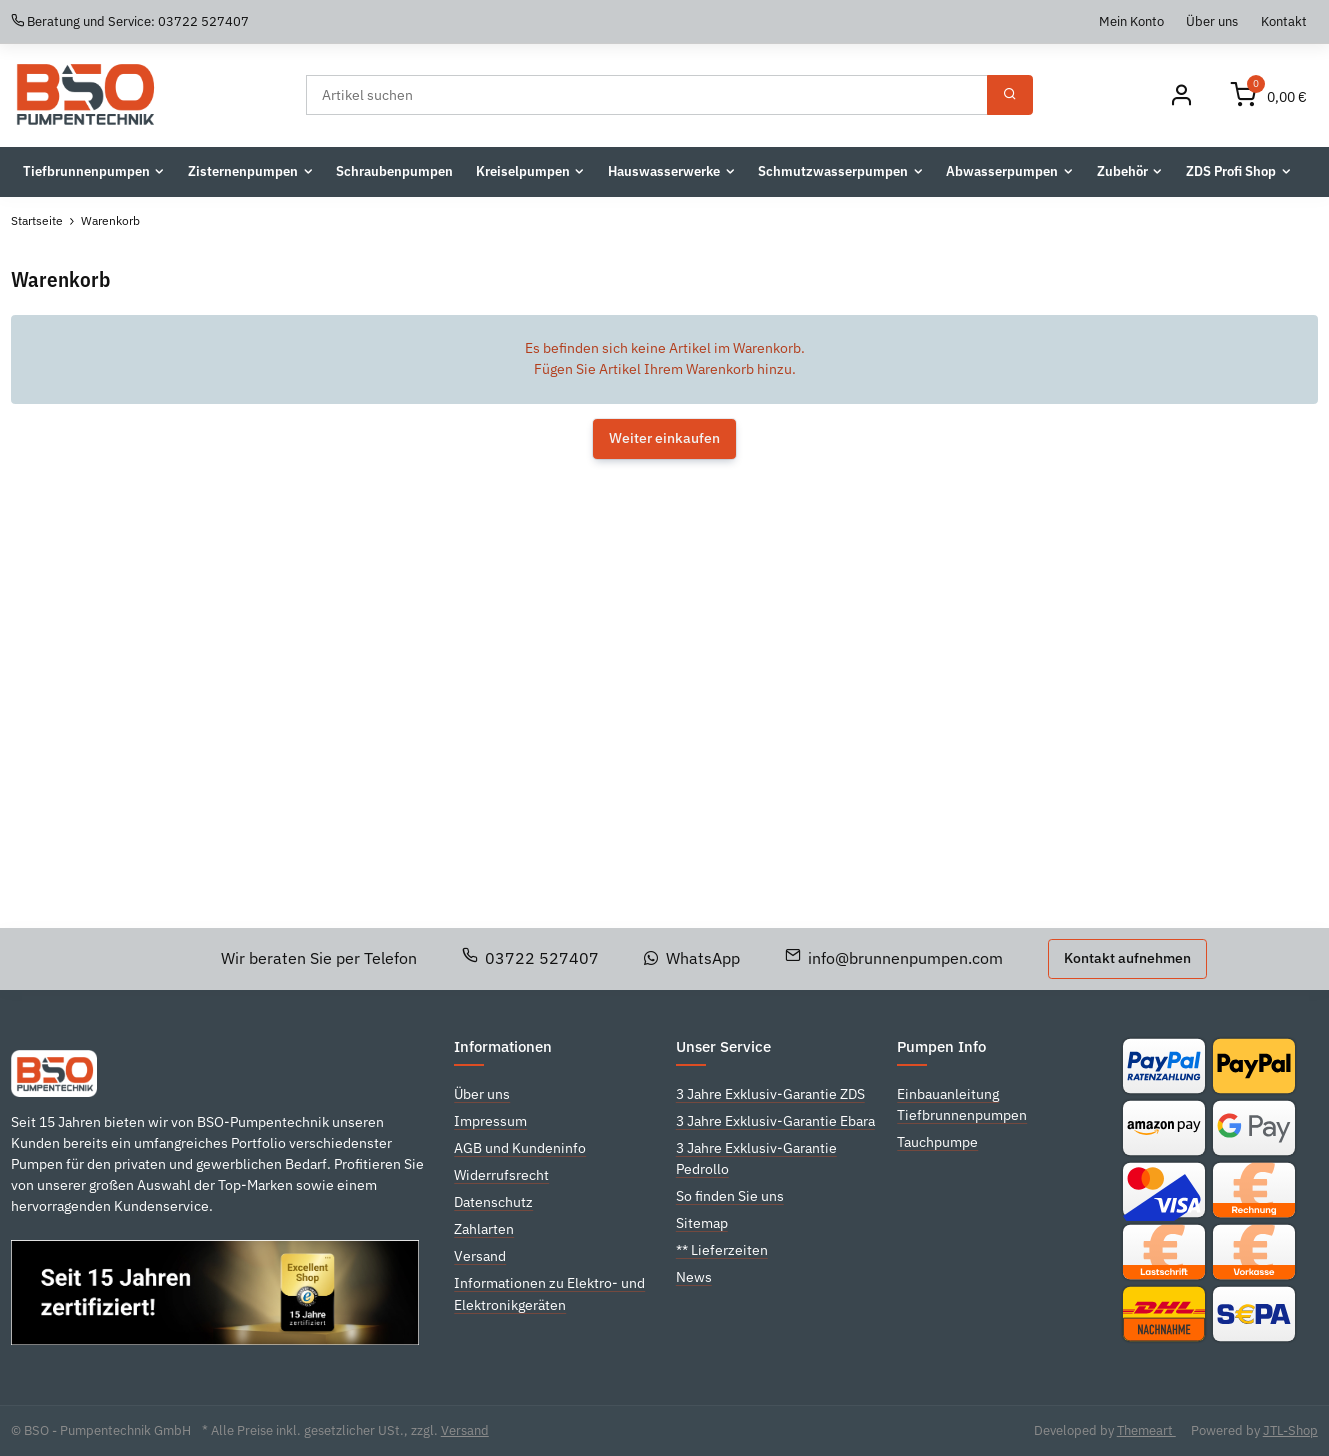 This screenshot has height=1456, width=1329. Describe the element at coordinates (531, 958) in the screenshot. I see `03722 527407` at that location.